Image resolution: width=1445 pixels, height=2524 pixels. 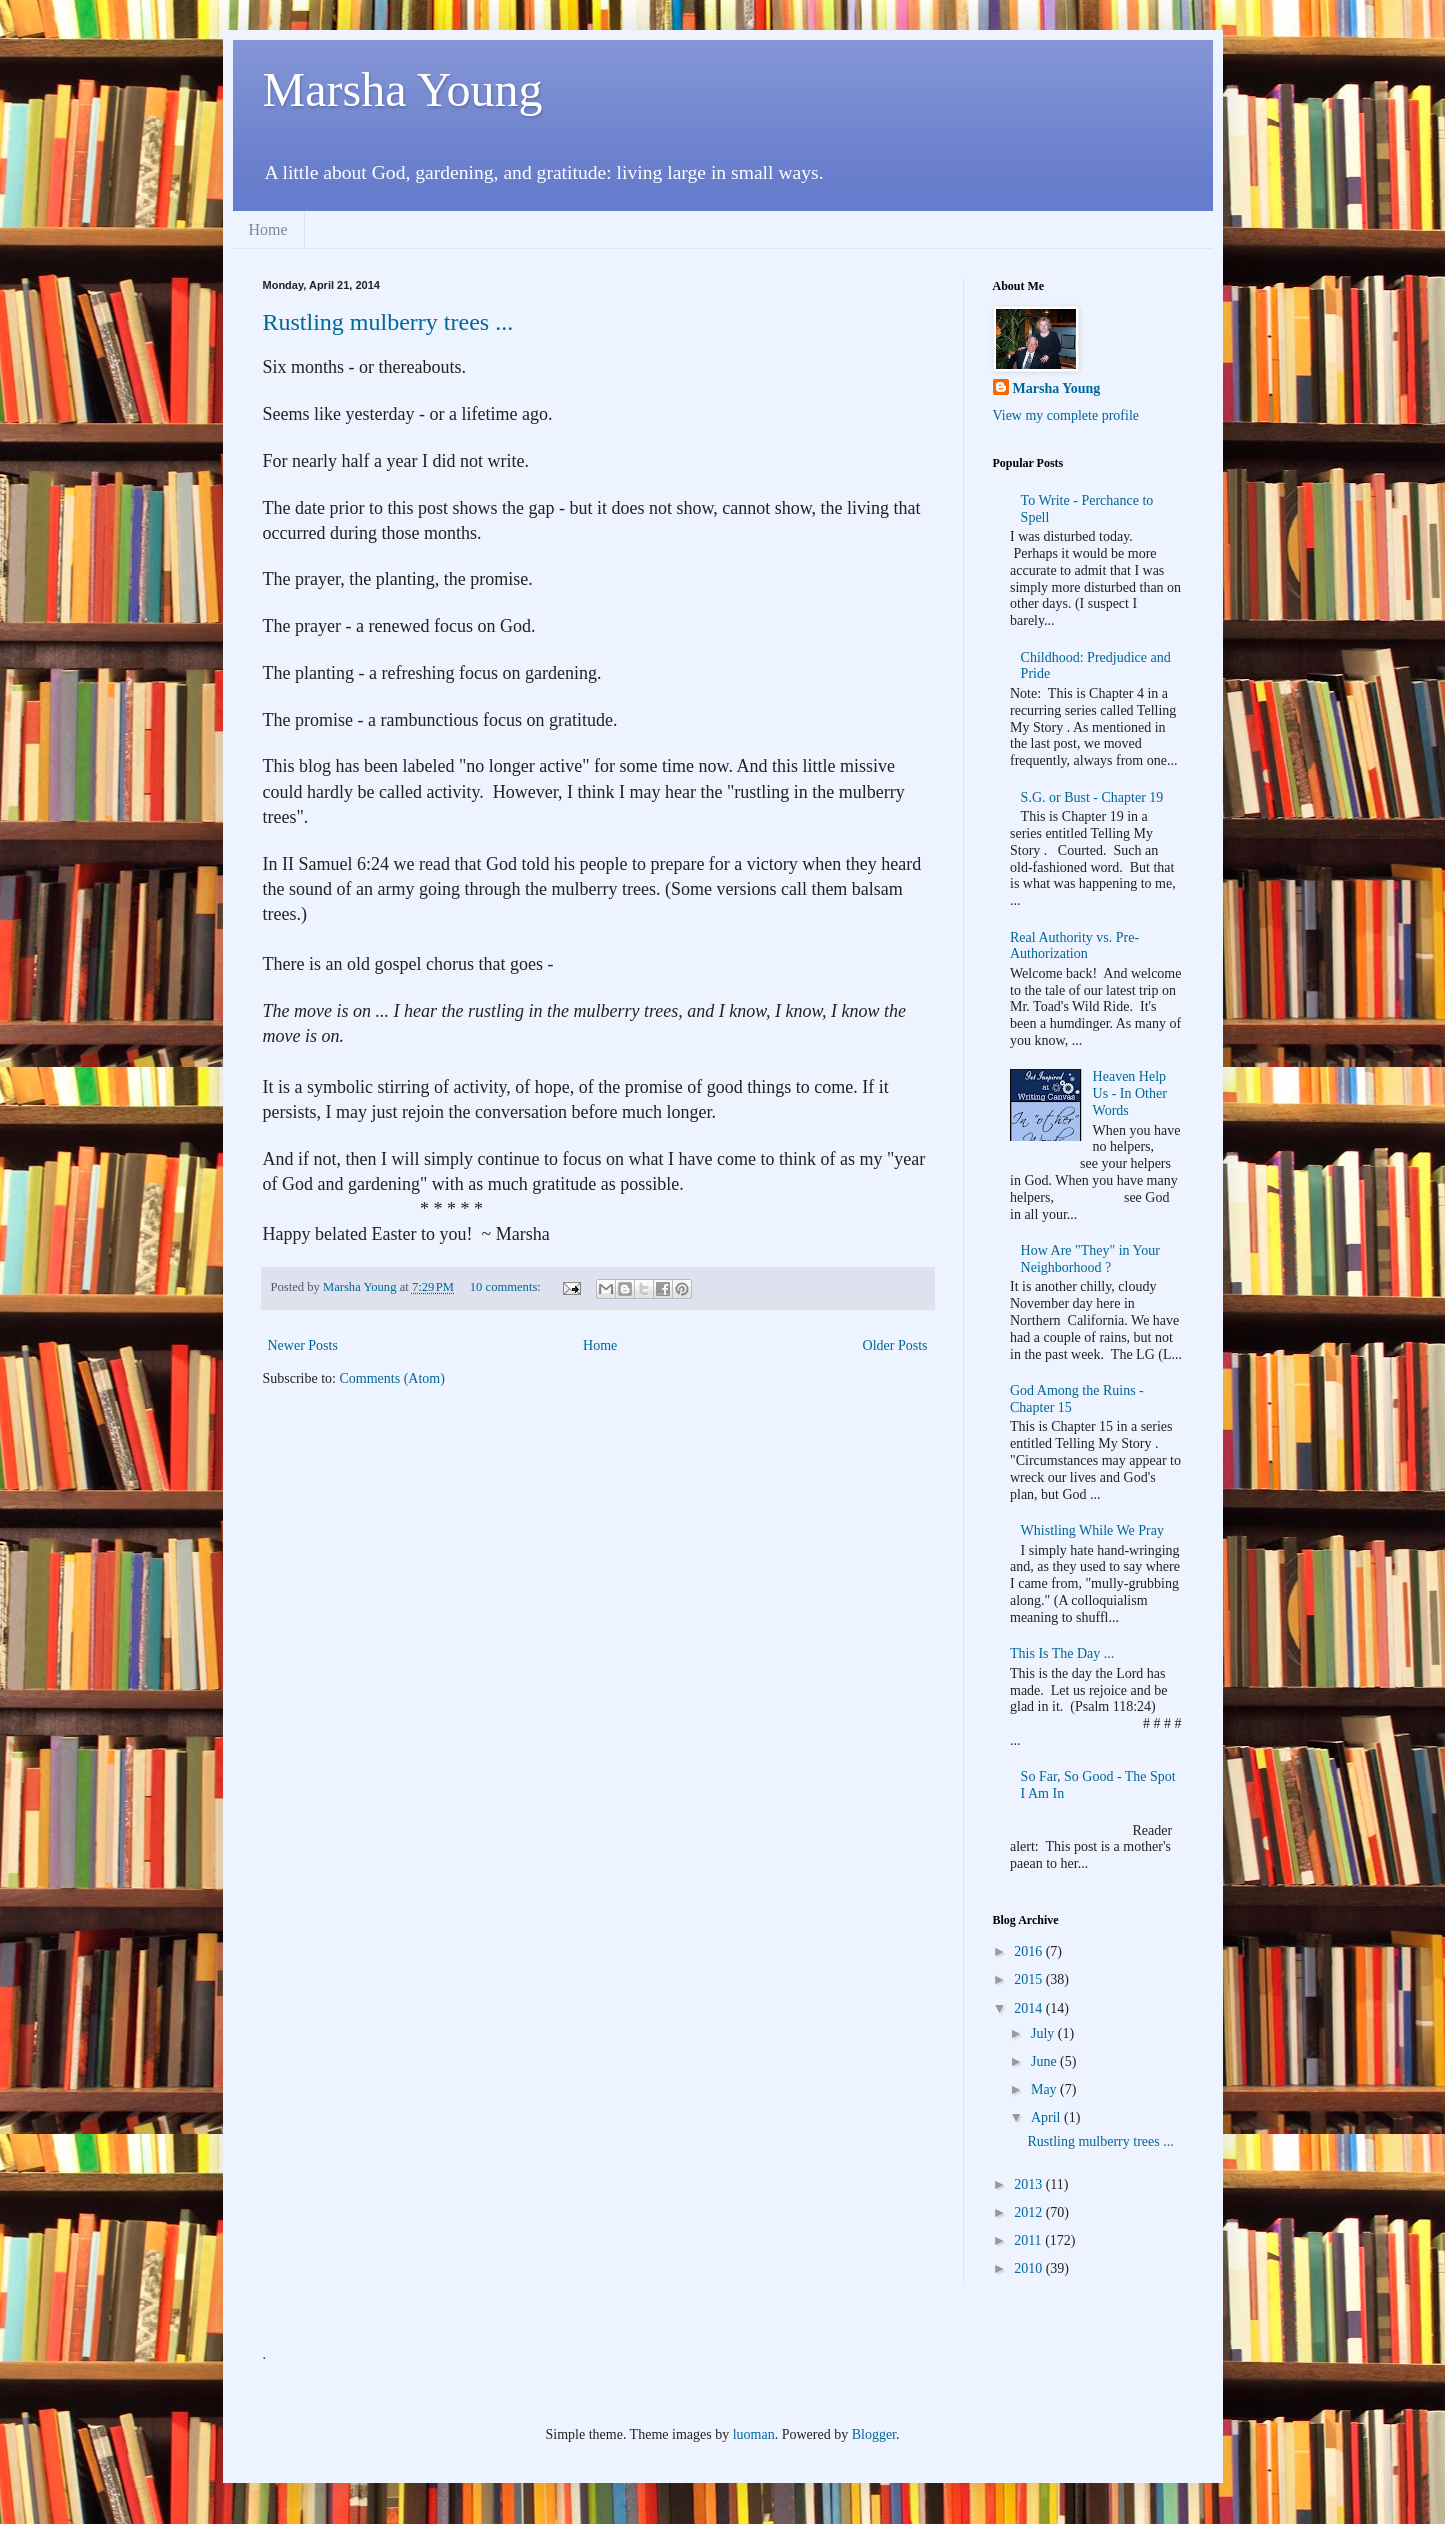 What do you see at coordinates (303, 1345) in the screenshot?
I see `Newer Posts` at bounding box center [303, 1345].